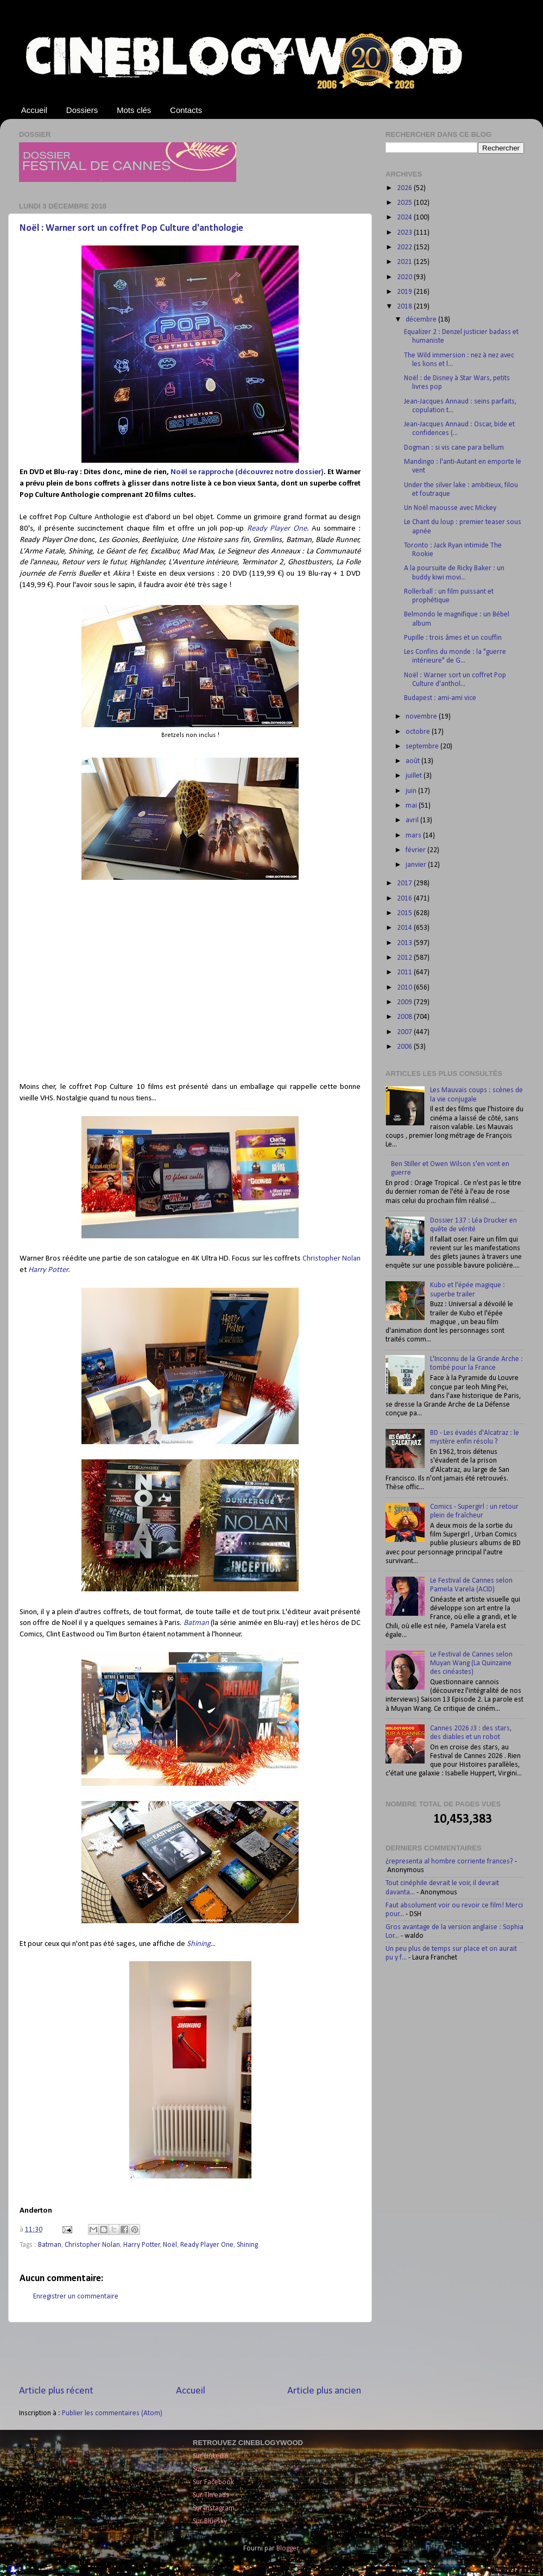 The width and height of the screenshot is (543, 2576). What do you see at coordinates (405, 913) in the screenshot?
I see `2015` at bounding box center [405, 913].